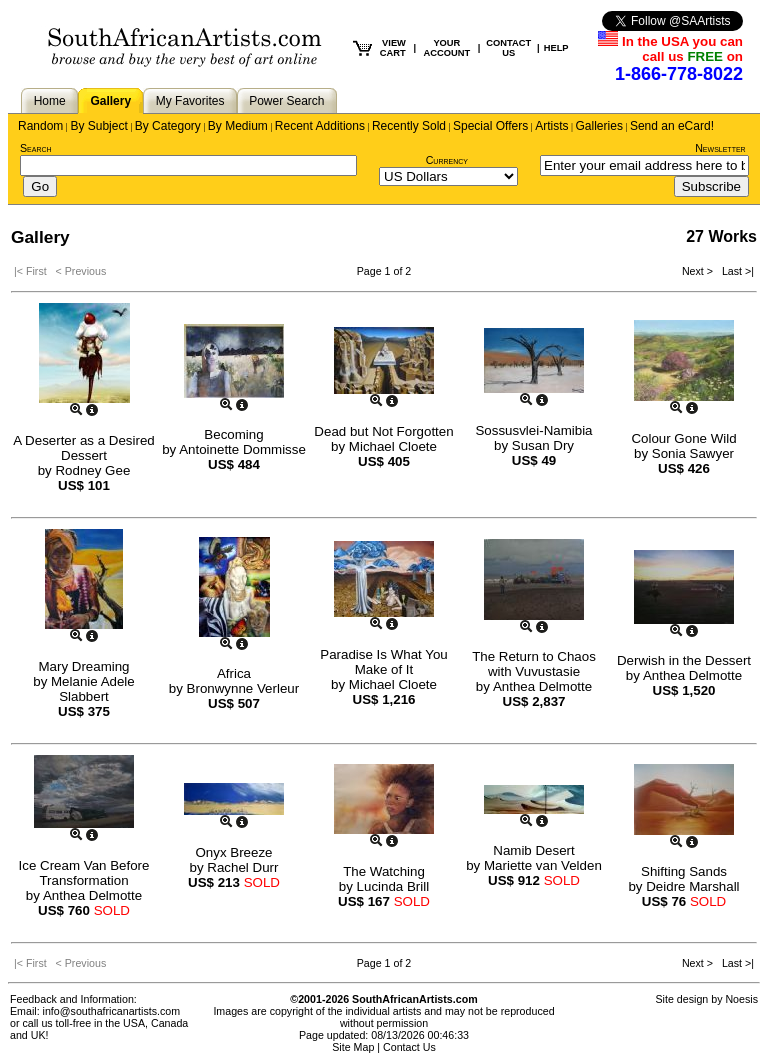 This screenshot has height=1063, width=768. I want to click on HELP, so click(556, 48).